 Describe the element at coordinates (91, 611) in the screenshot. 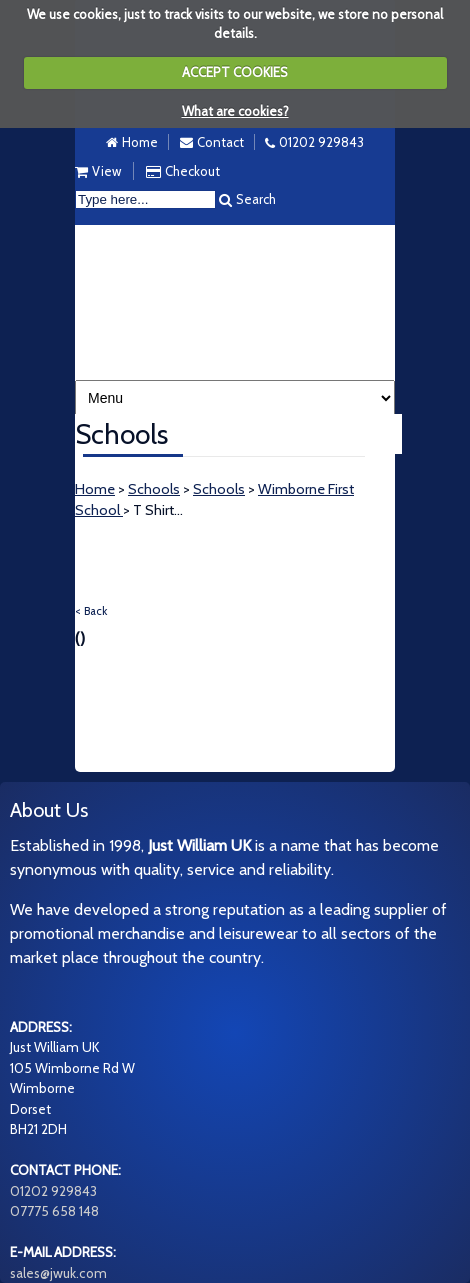

I see `< Back` at that location.